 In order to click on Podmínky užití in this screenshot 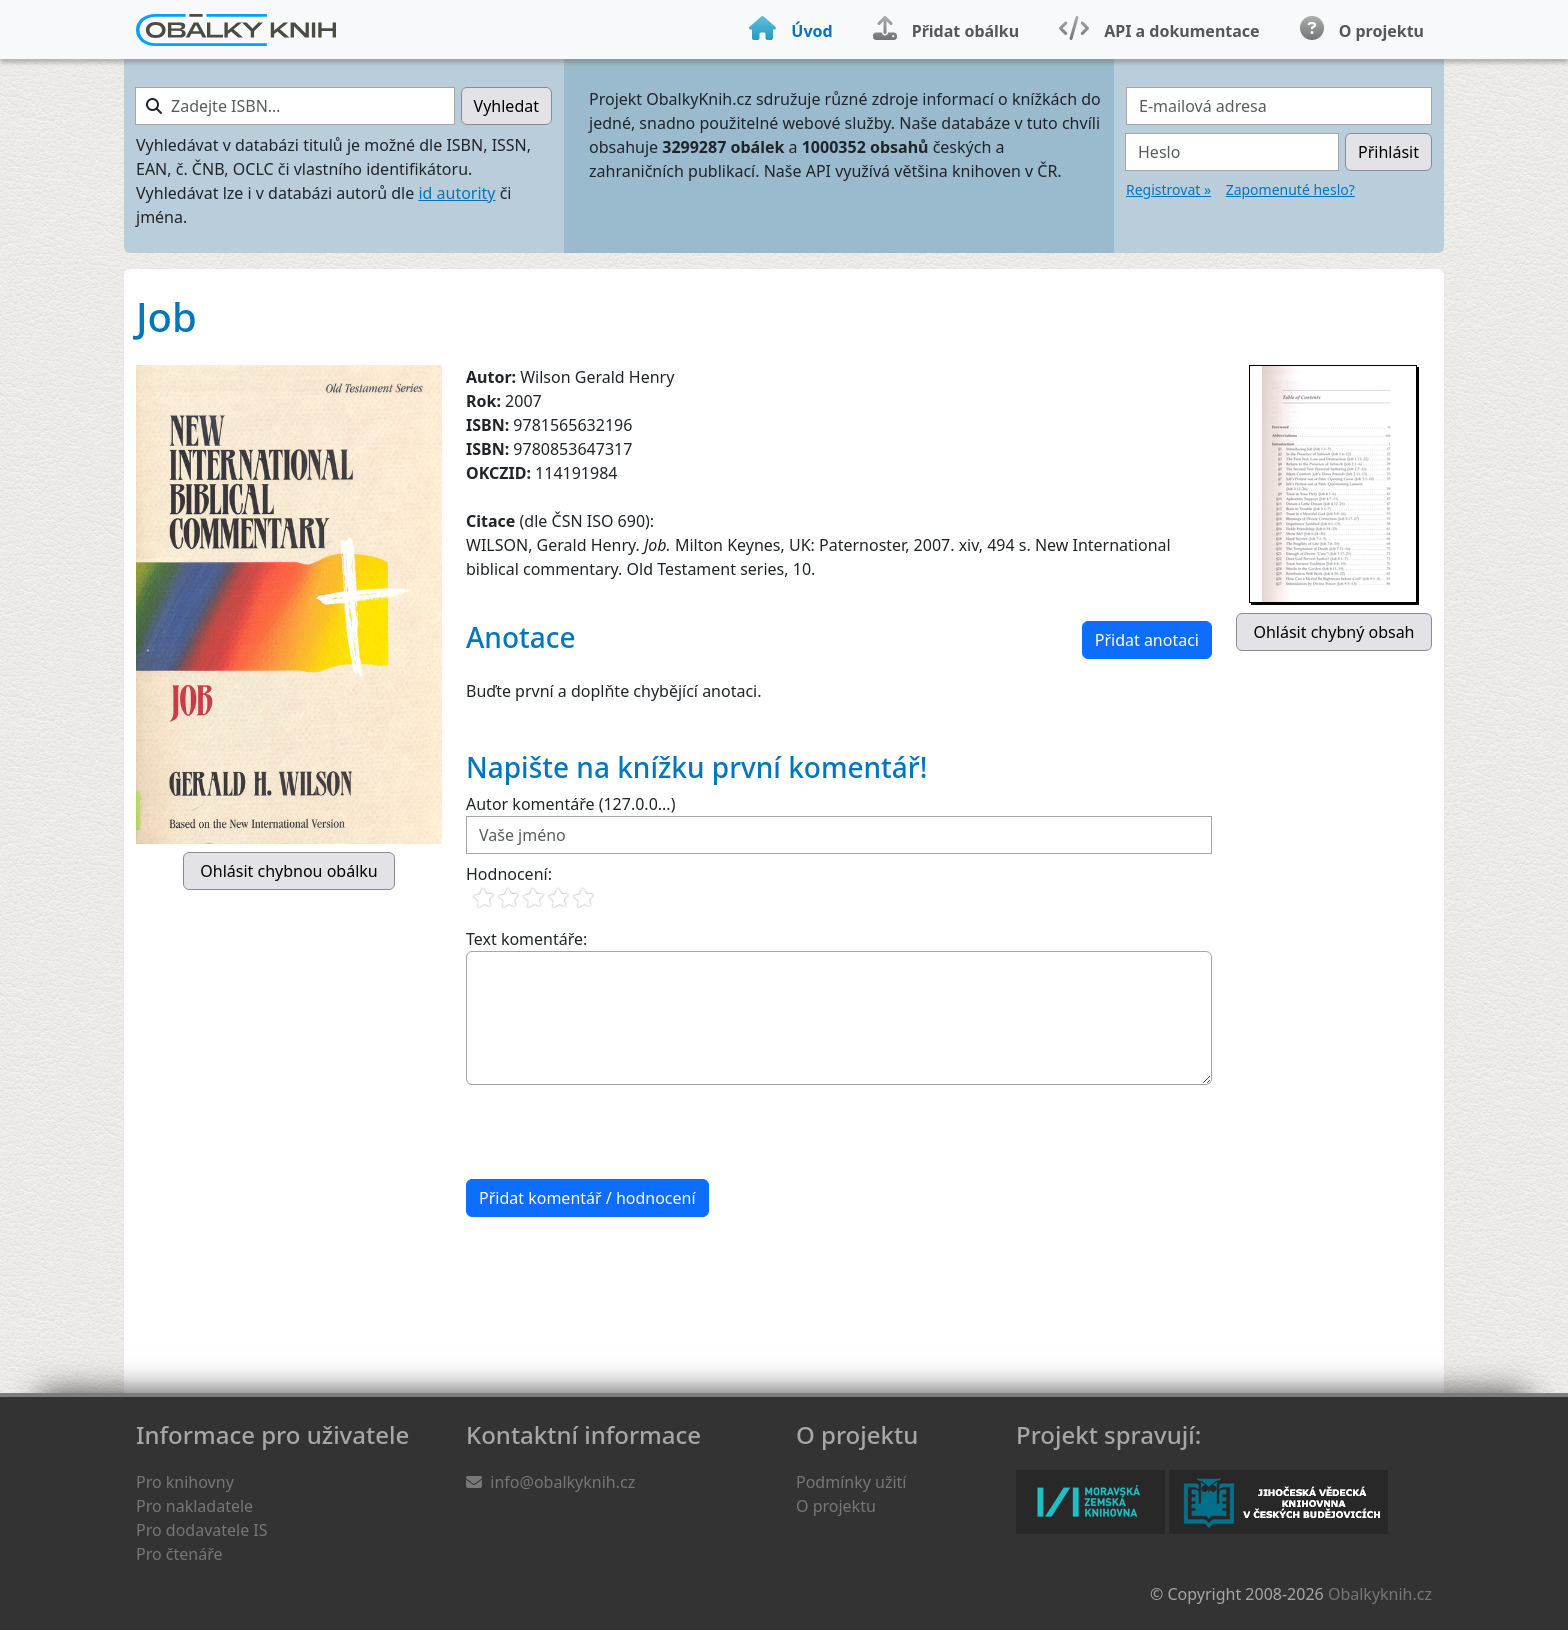, I will do `click(851, 1482)`.